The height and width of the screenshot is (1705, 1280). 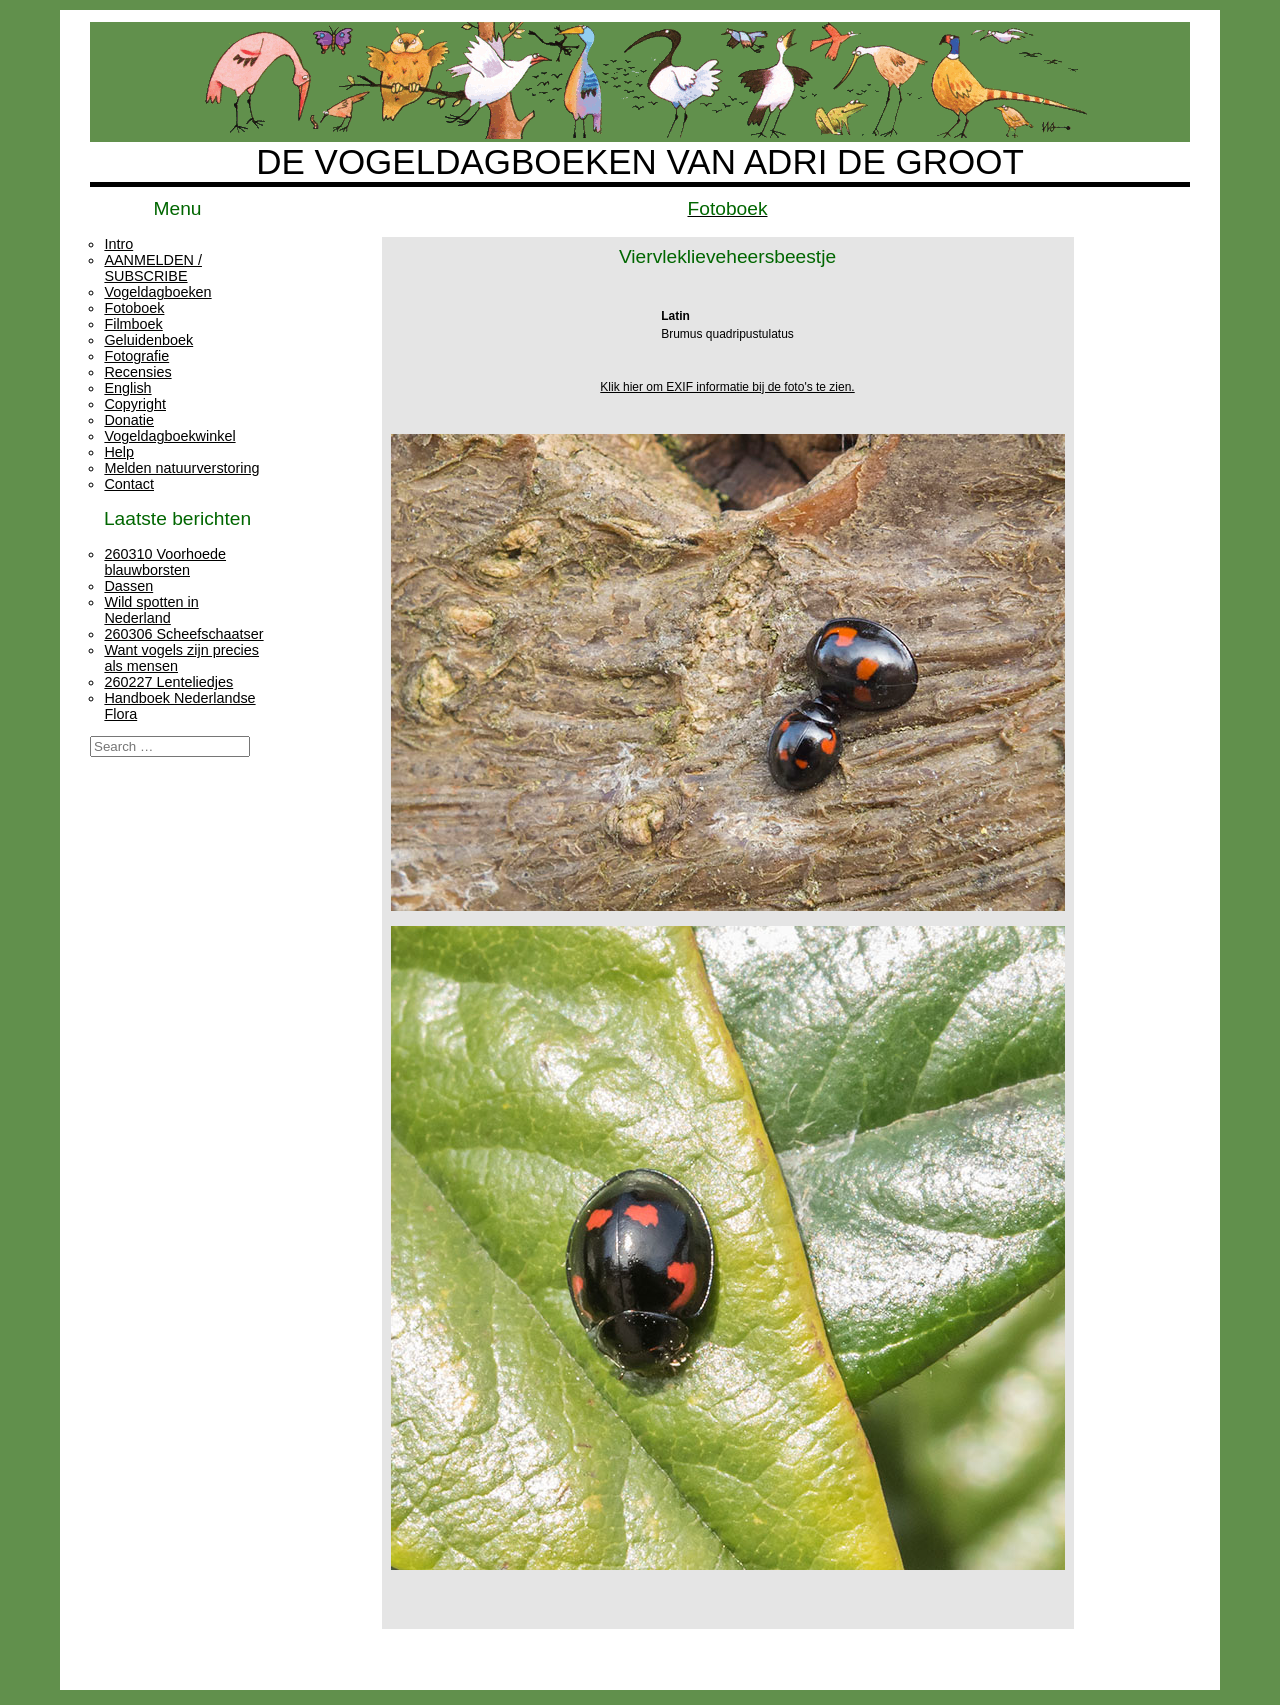 I want to click on 260306 Scheefschaatser, so click(x=183, y=634).